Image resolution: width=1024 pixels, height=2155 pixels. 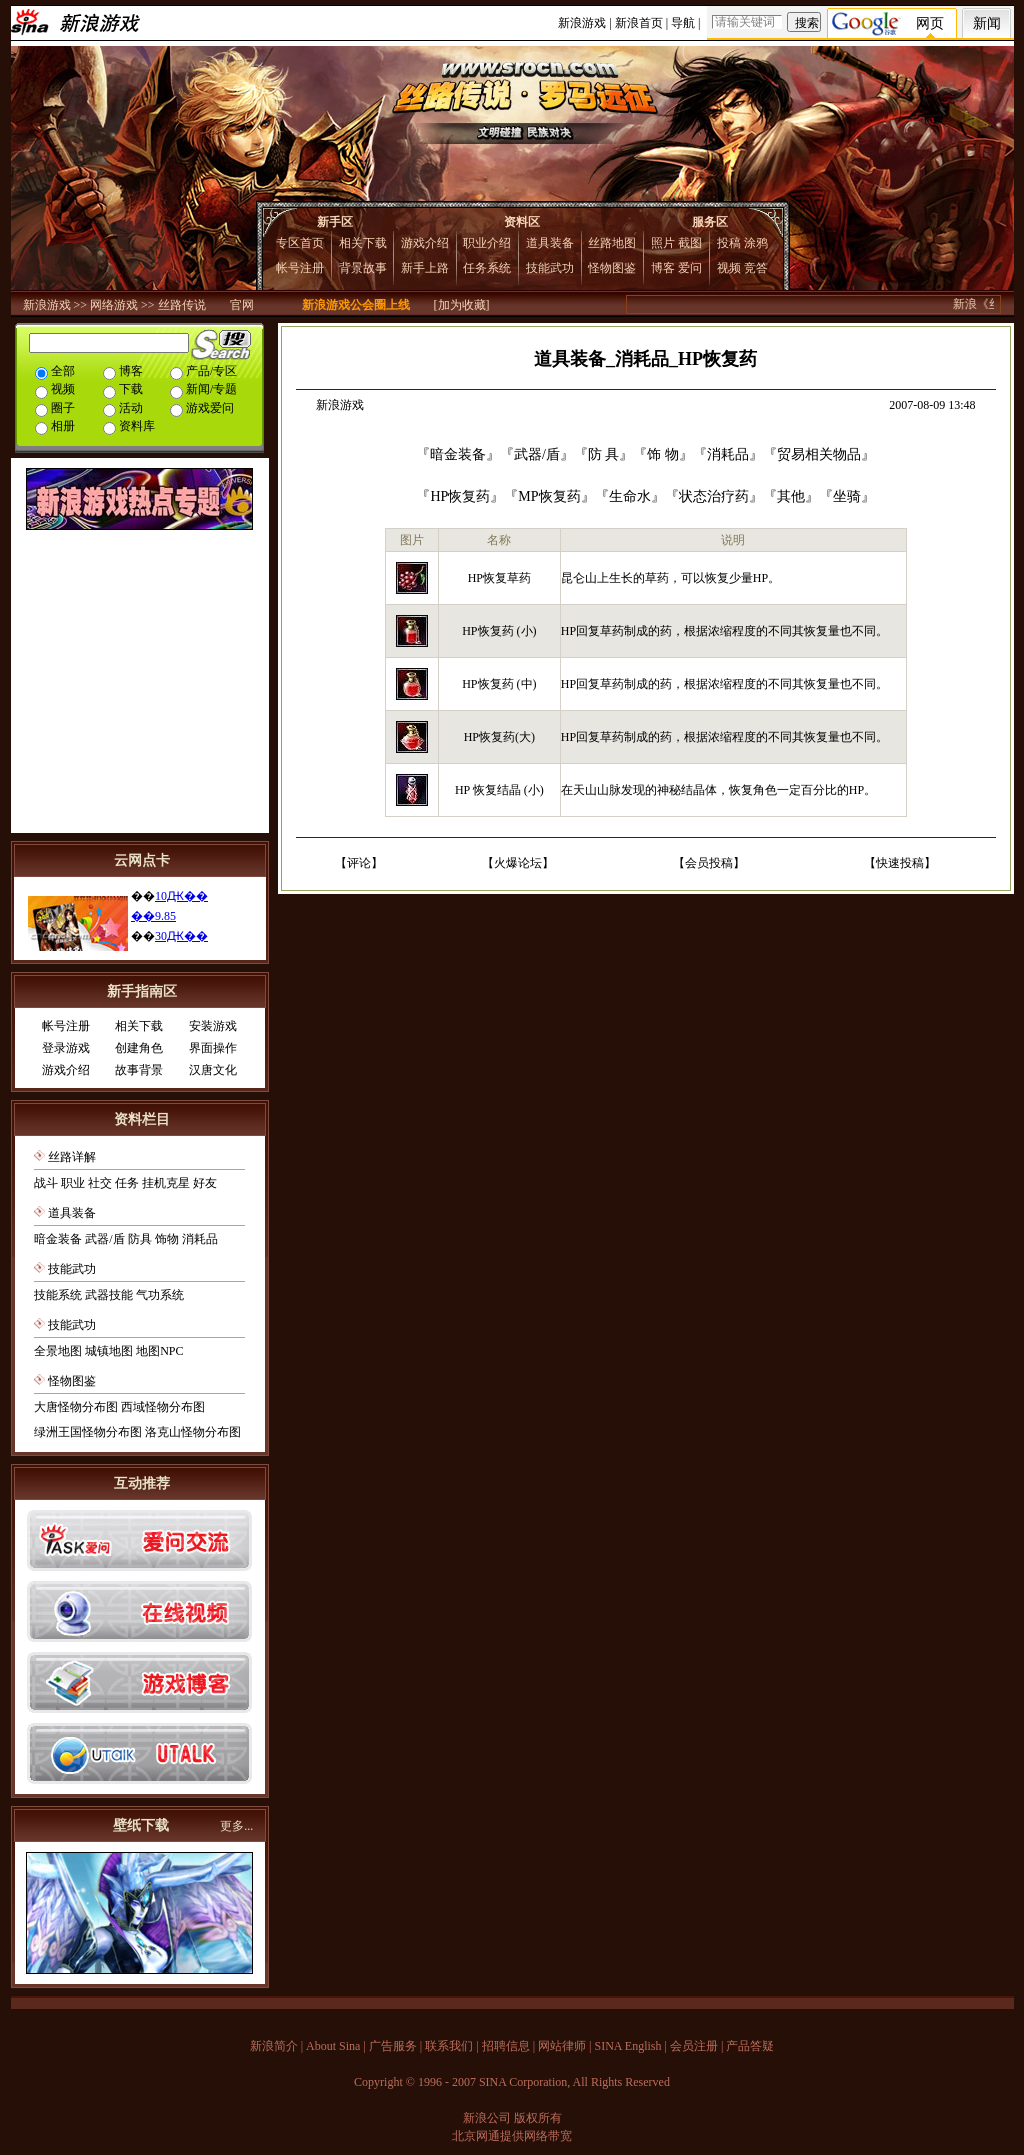 I want to click on 丝路地图, so click(x=612, y=243).